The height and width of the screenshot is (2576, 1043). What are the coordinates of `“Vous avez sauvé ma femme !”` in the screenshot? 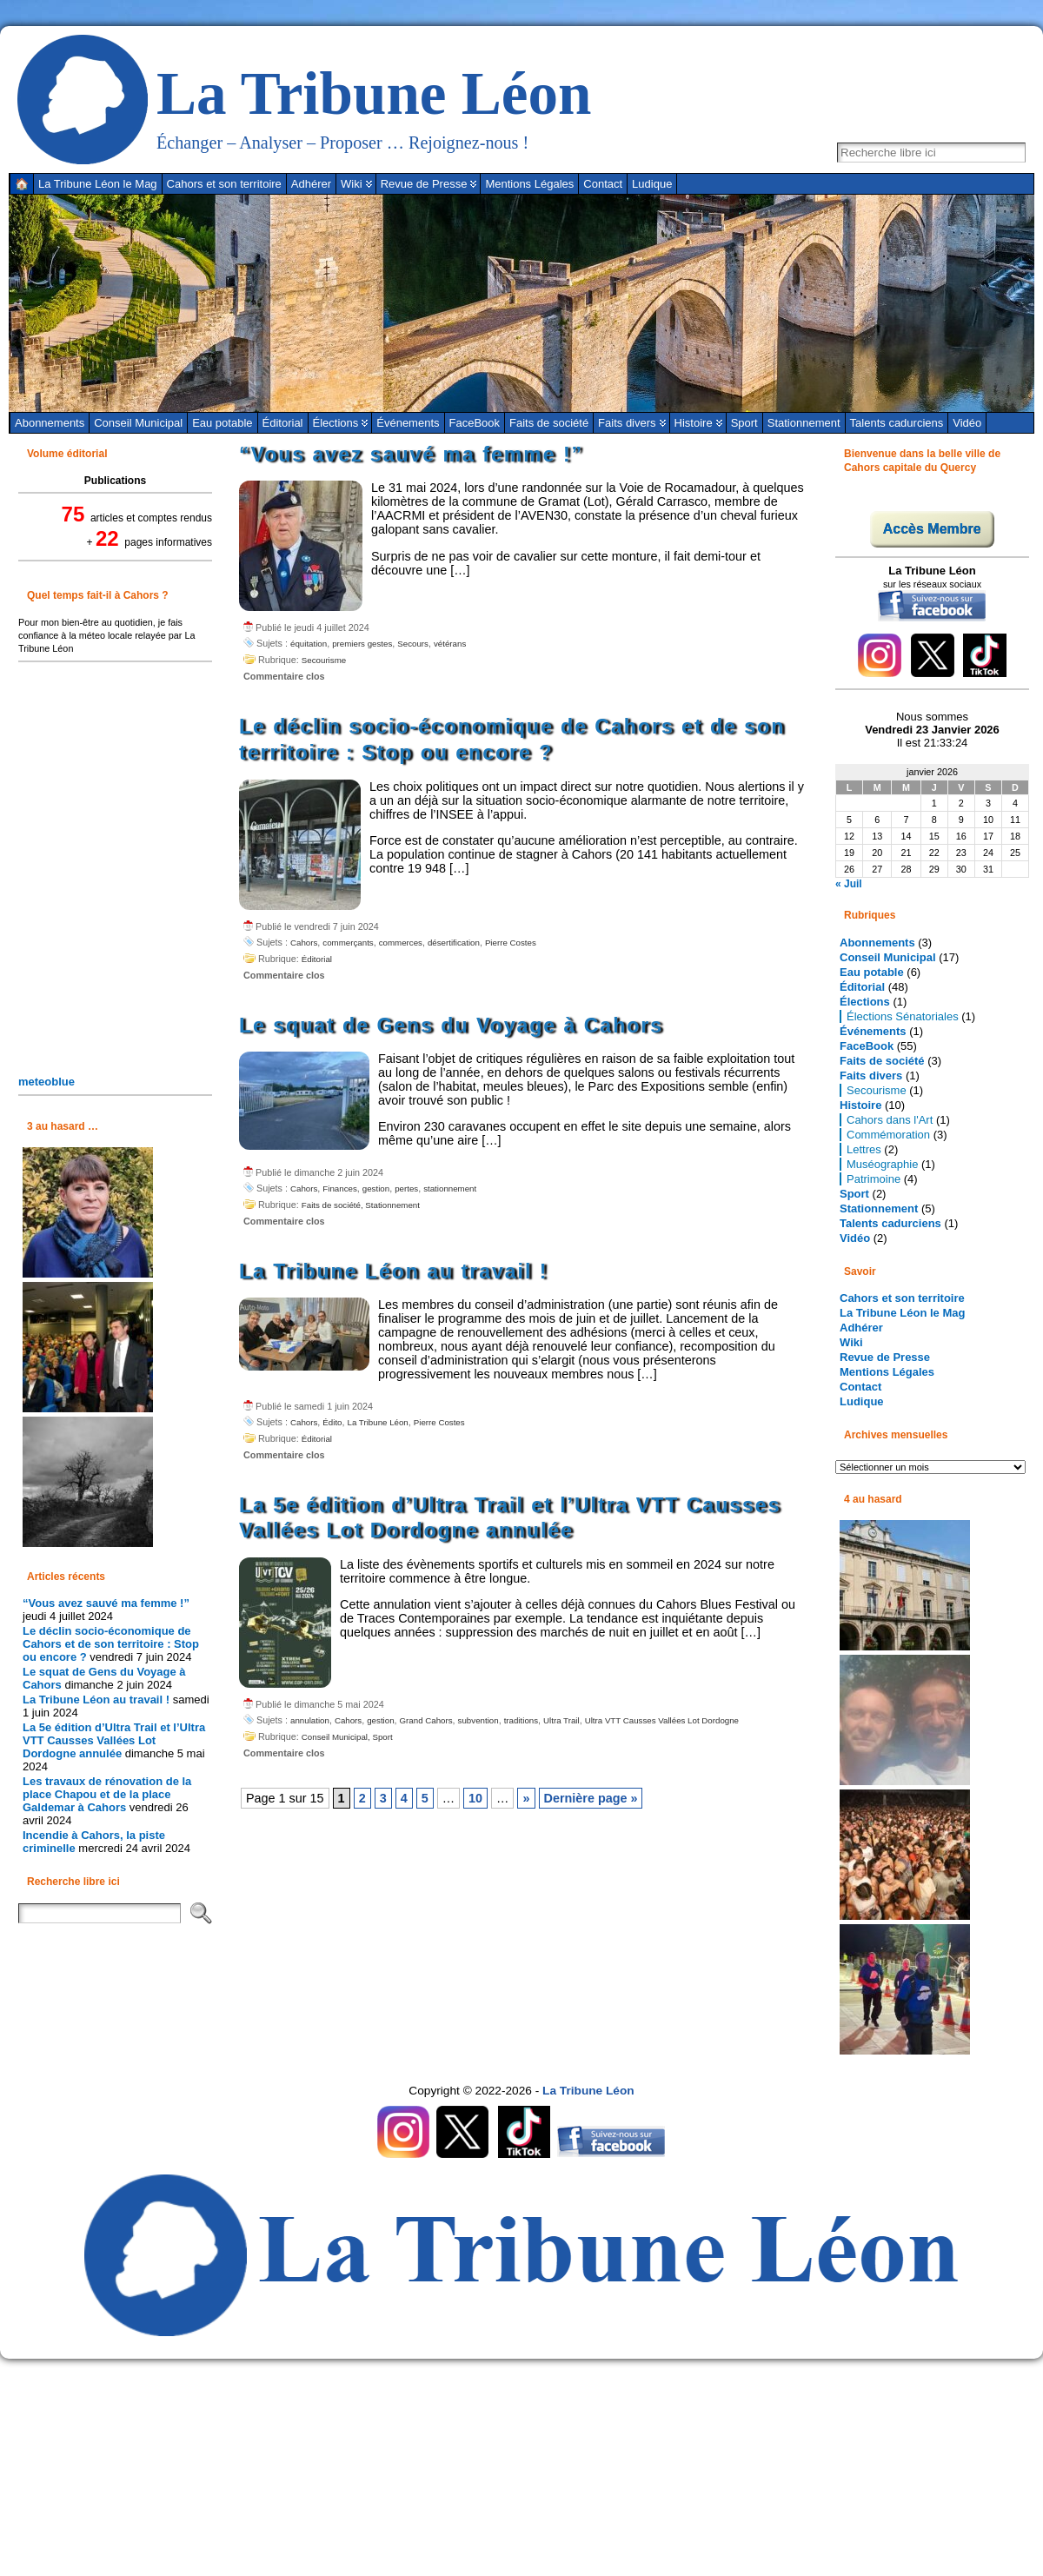 It's located at (106, 1603).